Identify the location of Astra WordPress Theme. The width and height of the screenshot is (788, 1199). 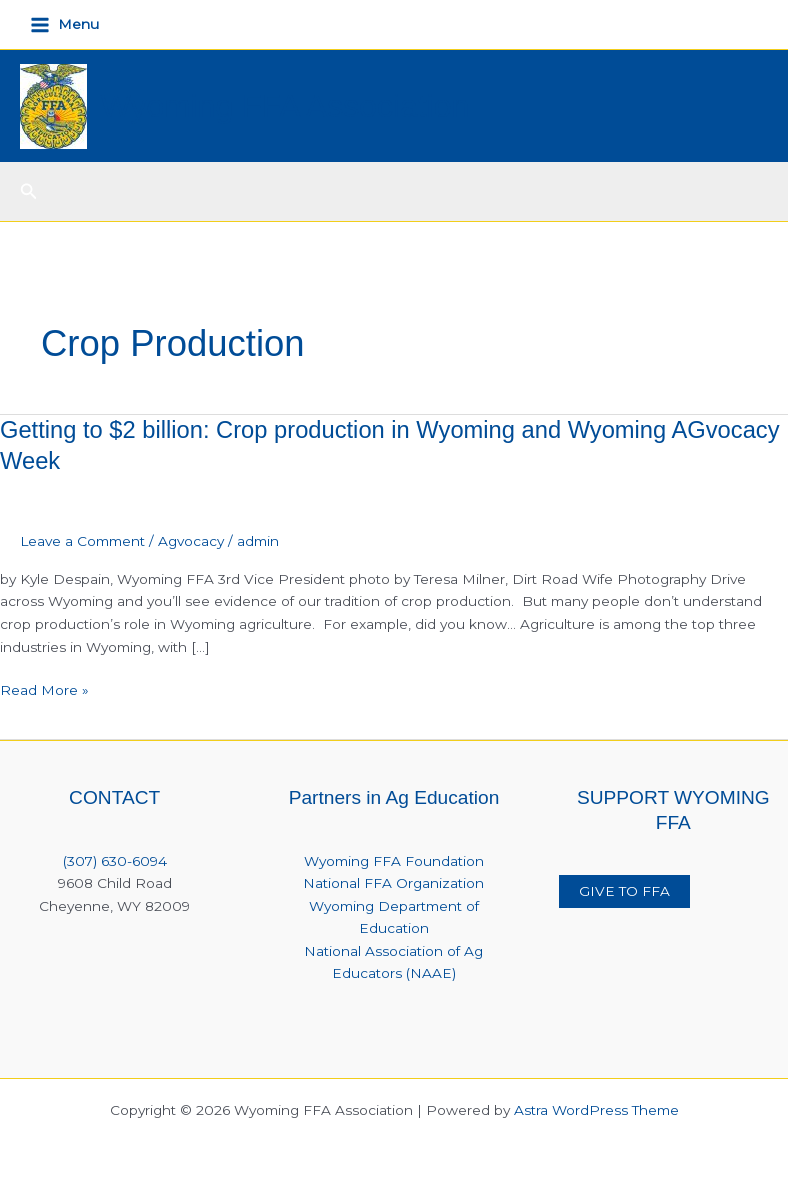
(596, 1110).